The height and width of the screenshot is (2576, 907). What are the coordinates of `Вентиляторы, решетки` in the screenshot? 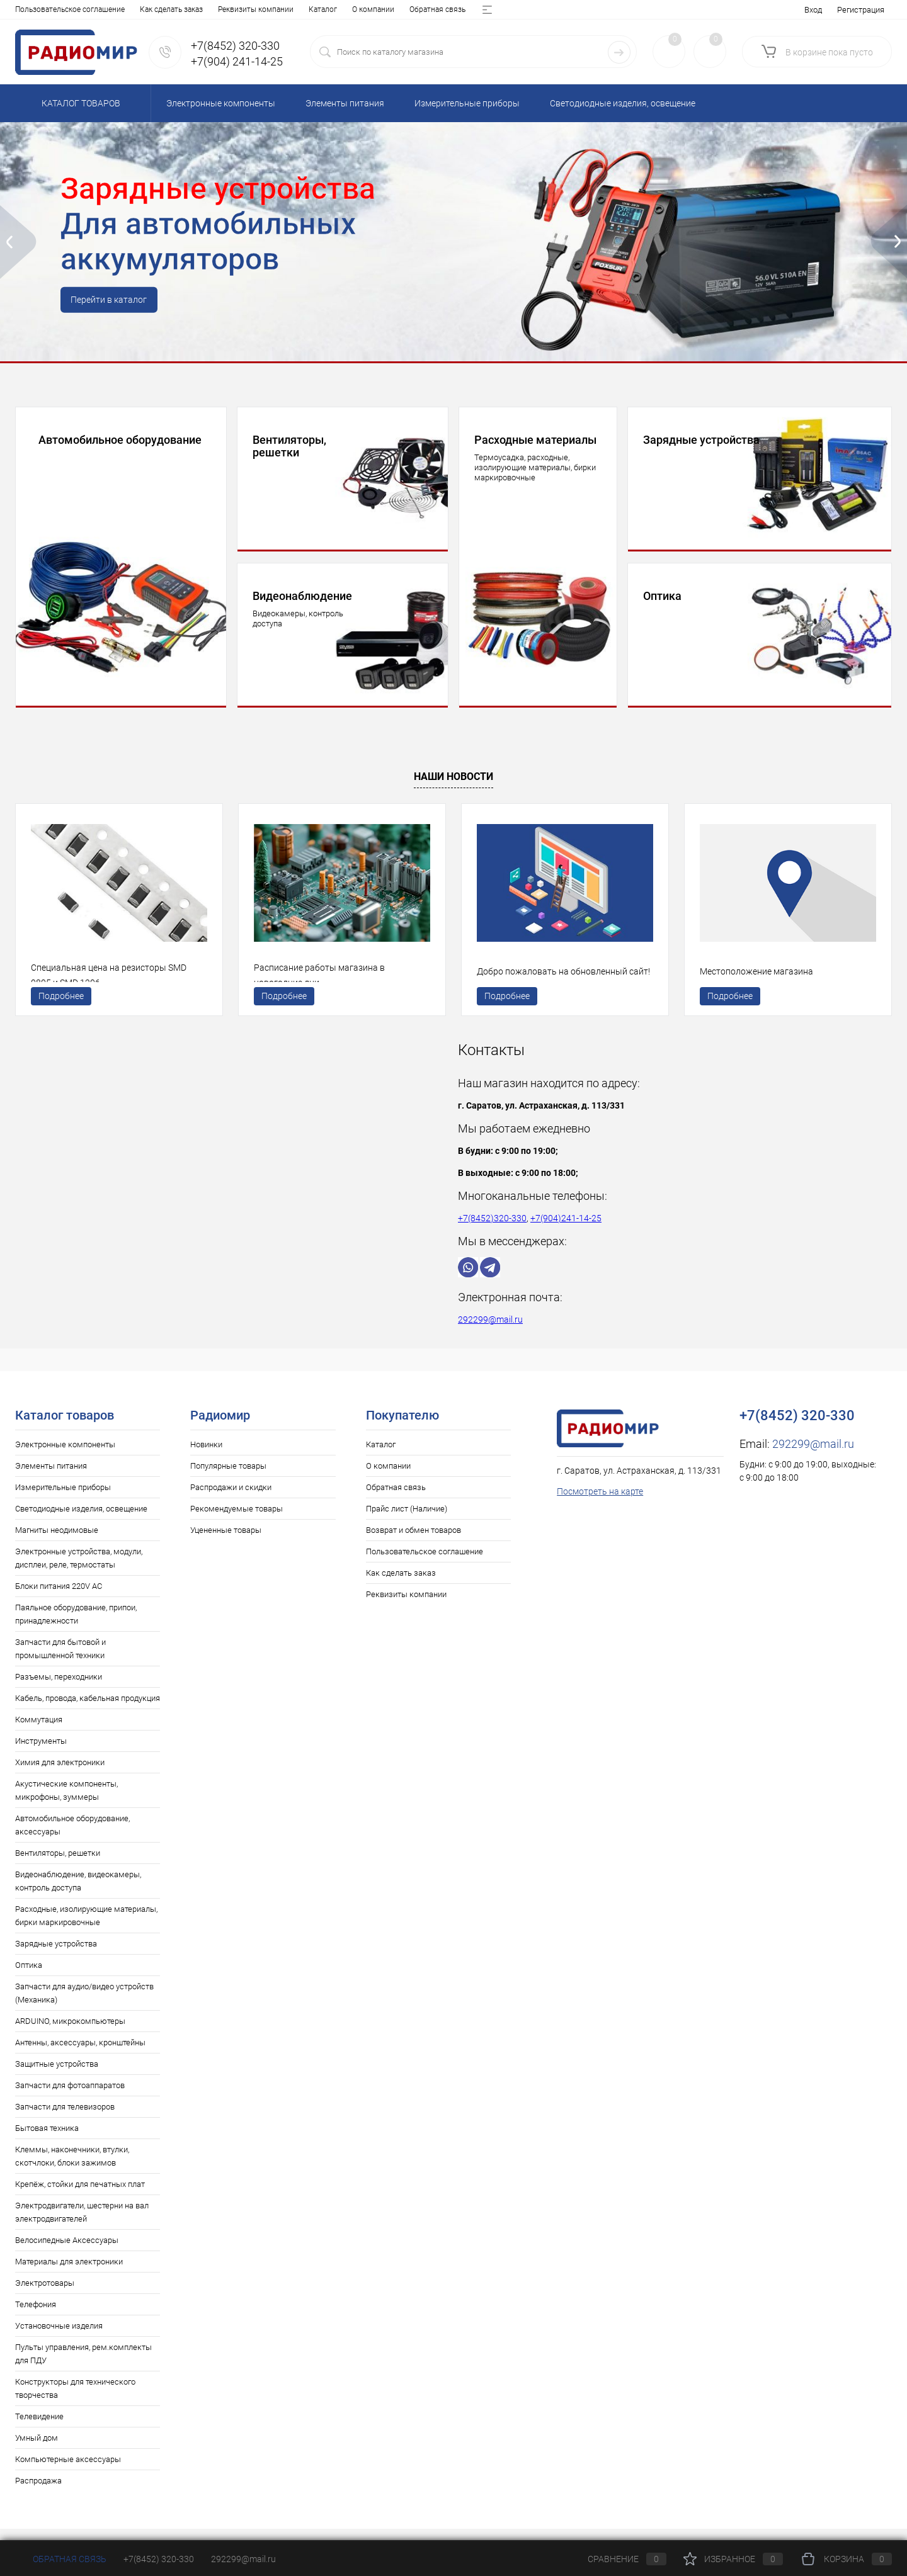 It's located at (57, 1865).